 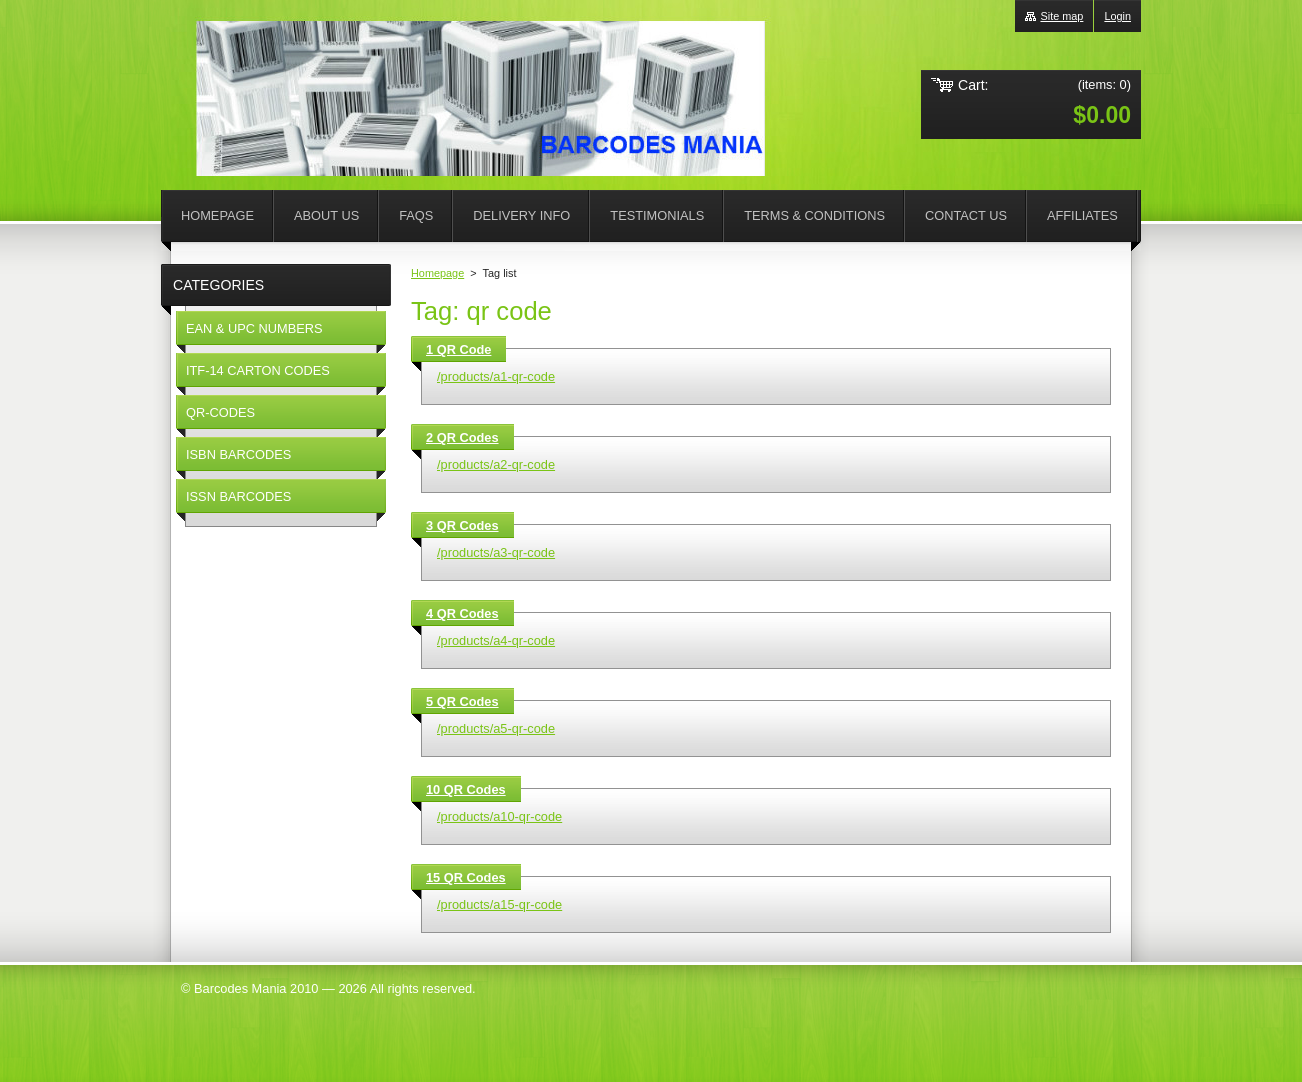 I want to click on 4 QR Codes, so click(x=462, y=613).